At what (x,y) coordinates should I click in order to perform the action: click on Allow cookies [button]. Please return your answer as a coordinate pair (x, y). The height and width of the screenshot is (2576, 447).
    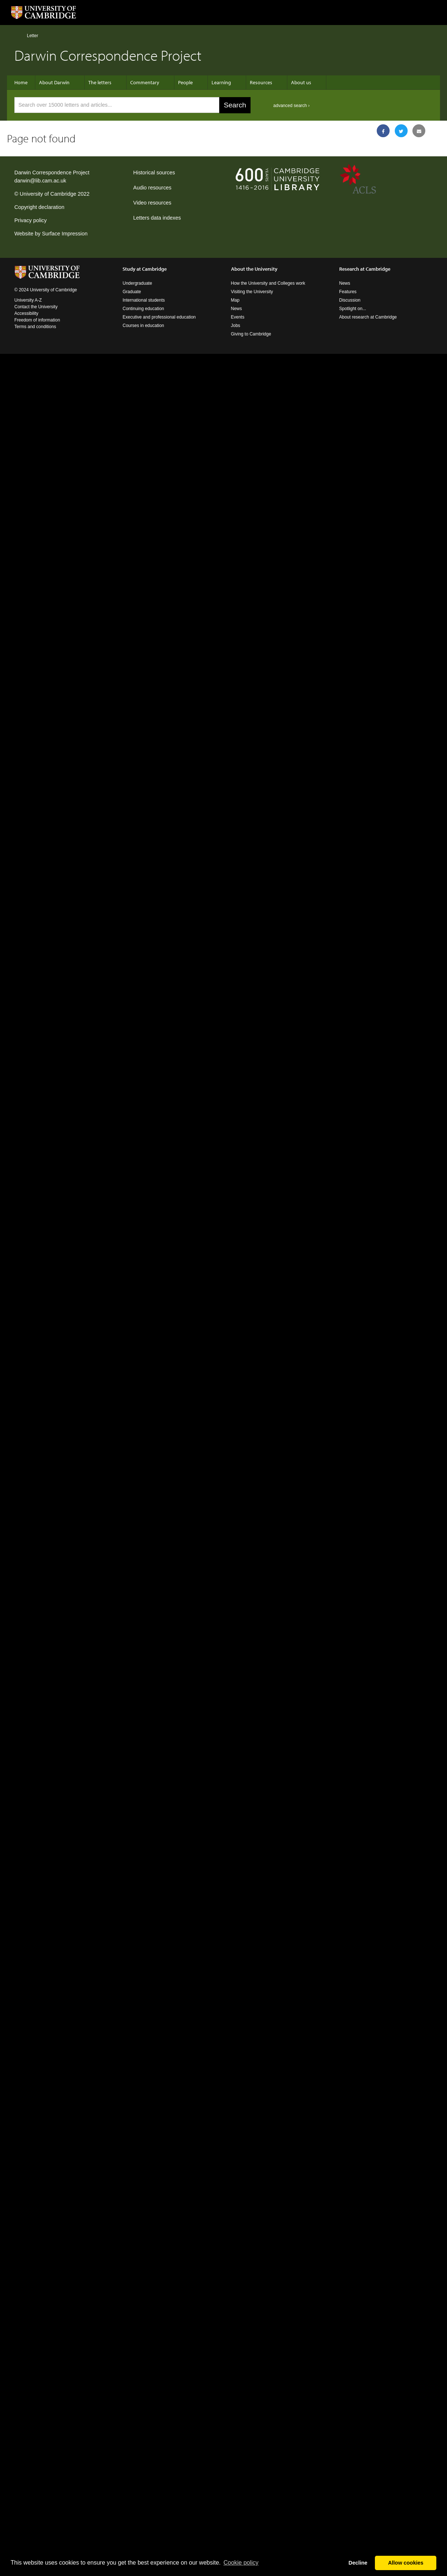
    Looking at the image, I should click on (405, 2563).